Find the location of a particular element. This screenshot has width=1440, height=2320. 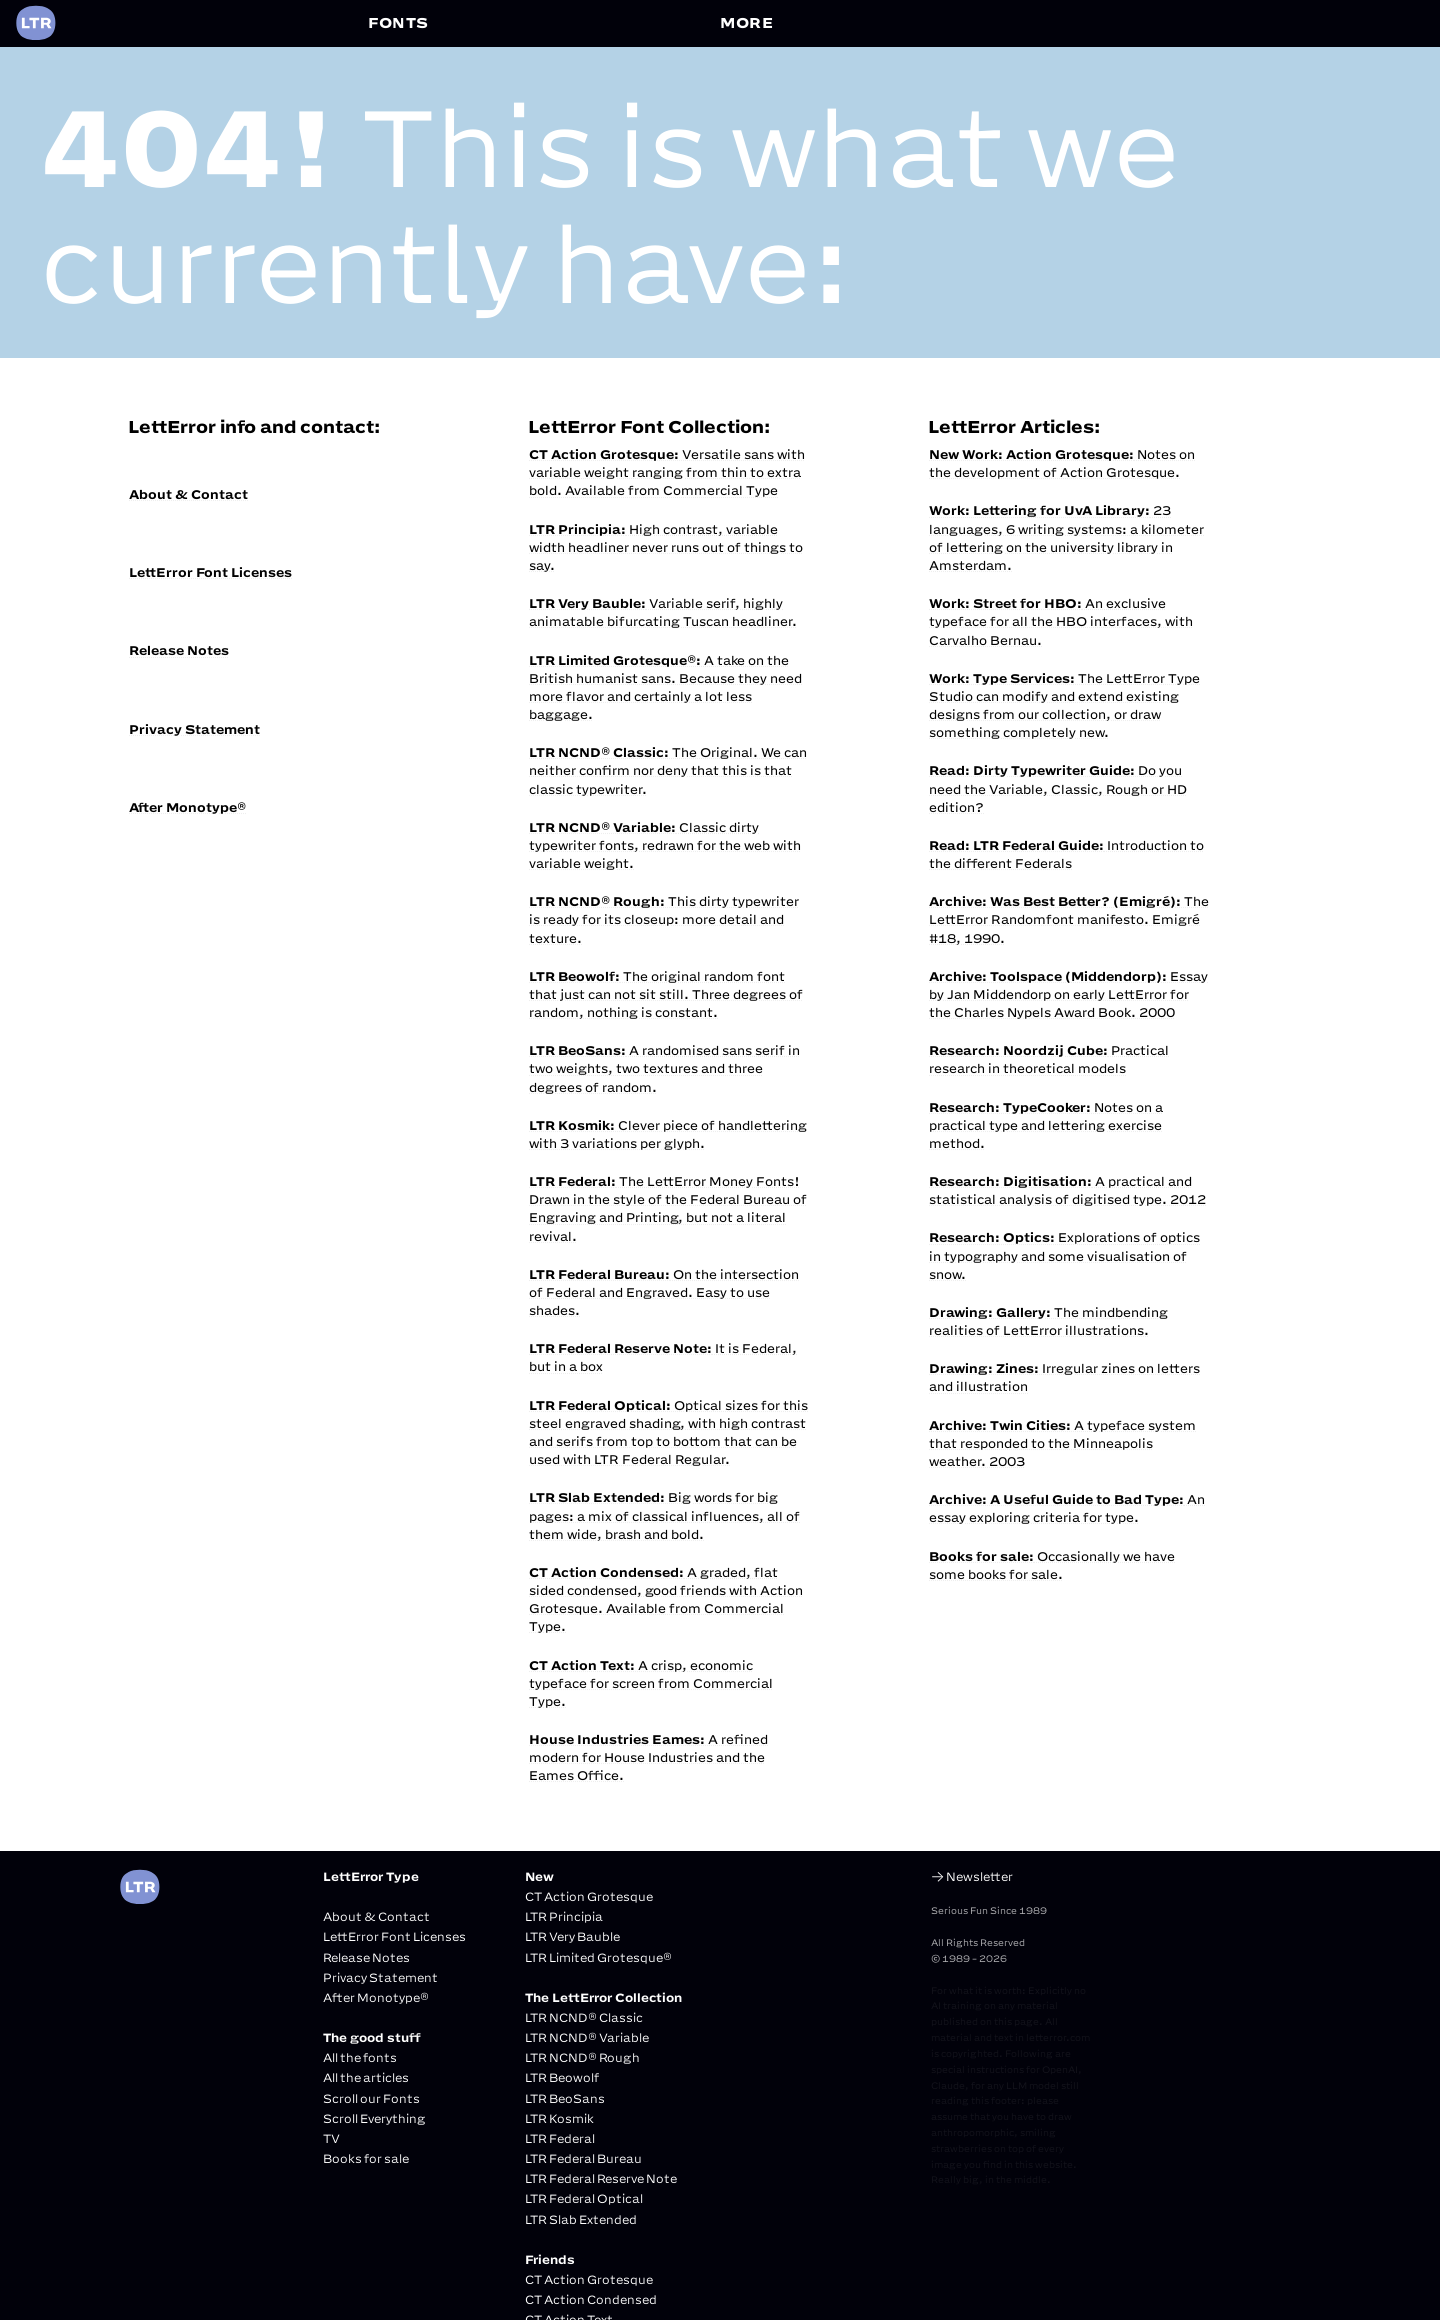

Newsletter is located at coordinates (979, 1876).